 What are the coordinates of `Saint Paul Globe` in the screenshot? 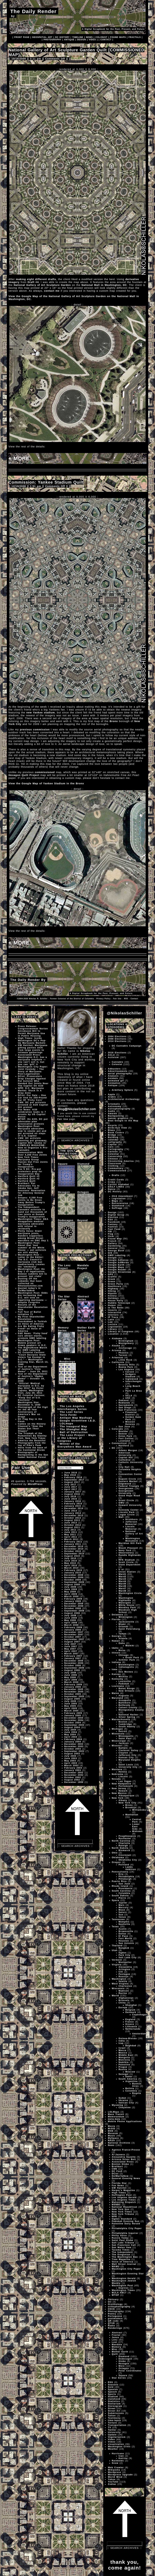 It's located at (122, 2240).